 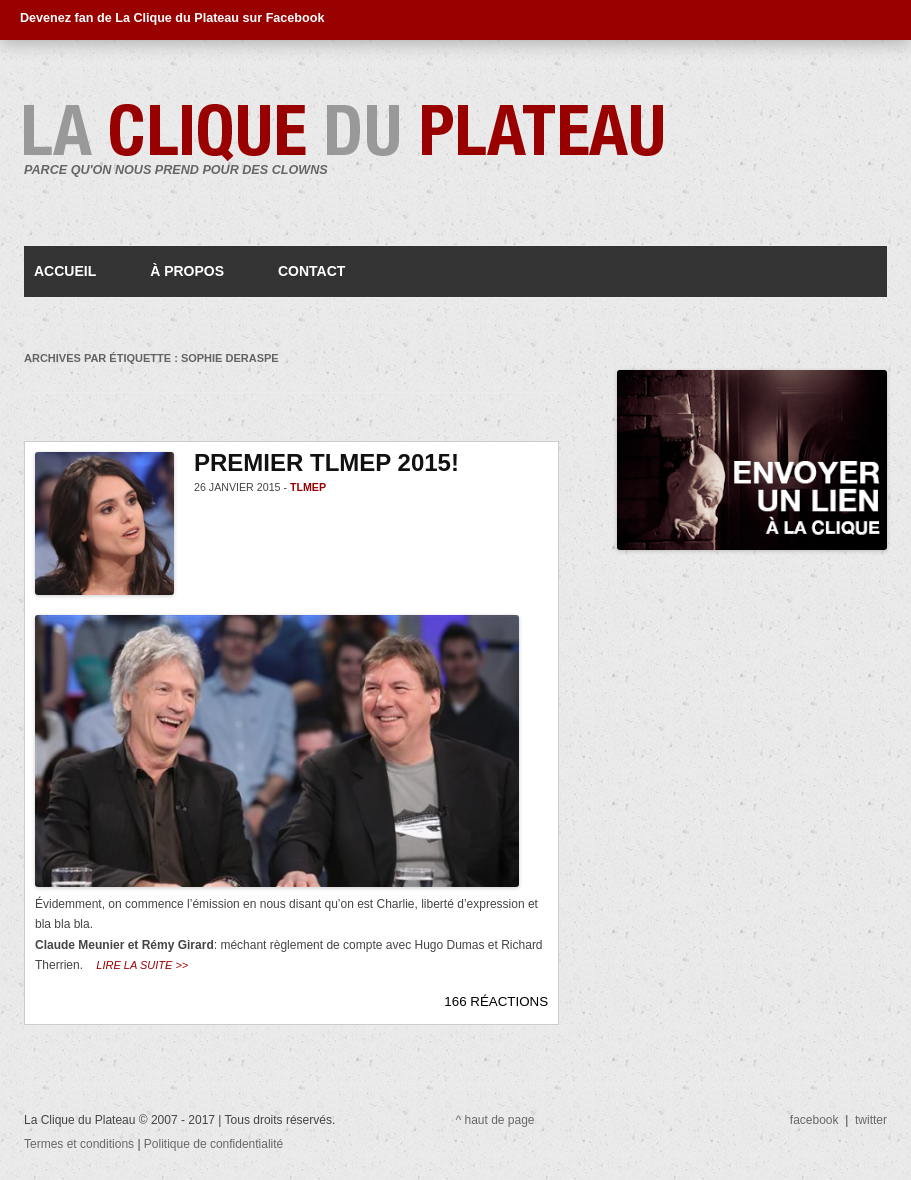 What do you see at coordinates (311, 271) in the screenshot?
I see `Contact` at bounding box center [311, 271].